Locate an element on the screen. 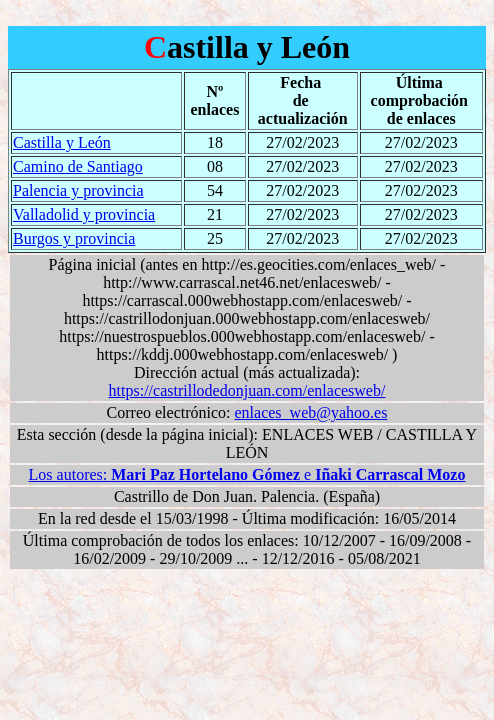 The height and width of the screenshot is (720, 494). Castilla y León is located at coordinates (62, 142).